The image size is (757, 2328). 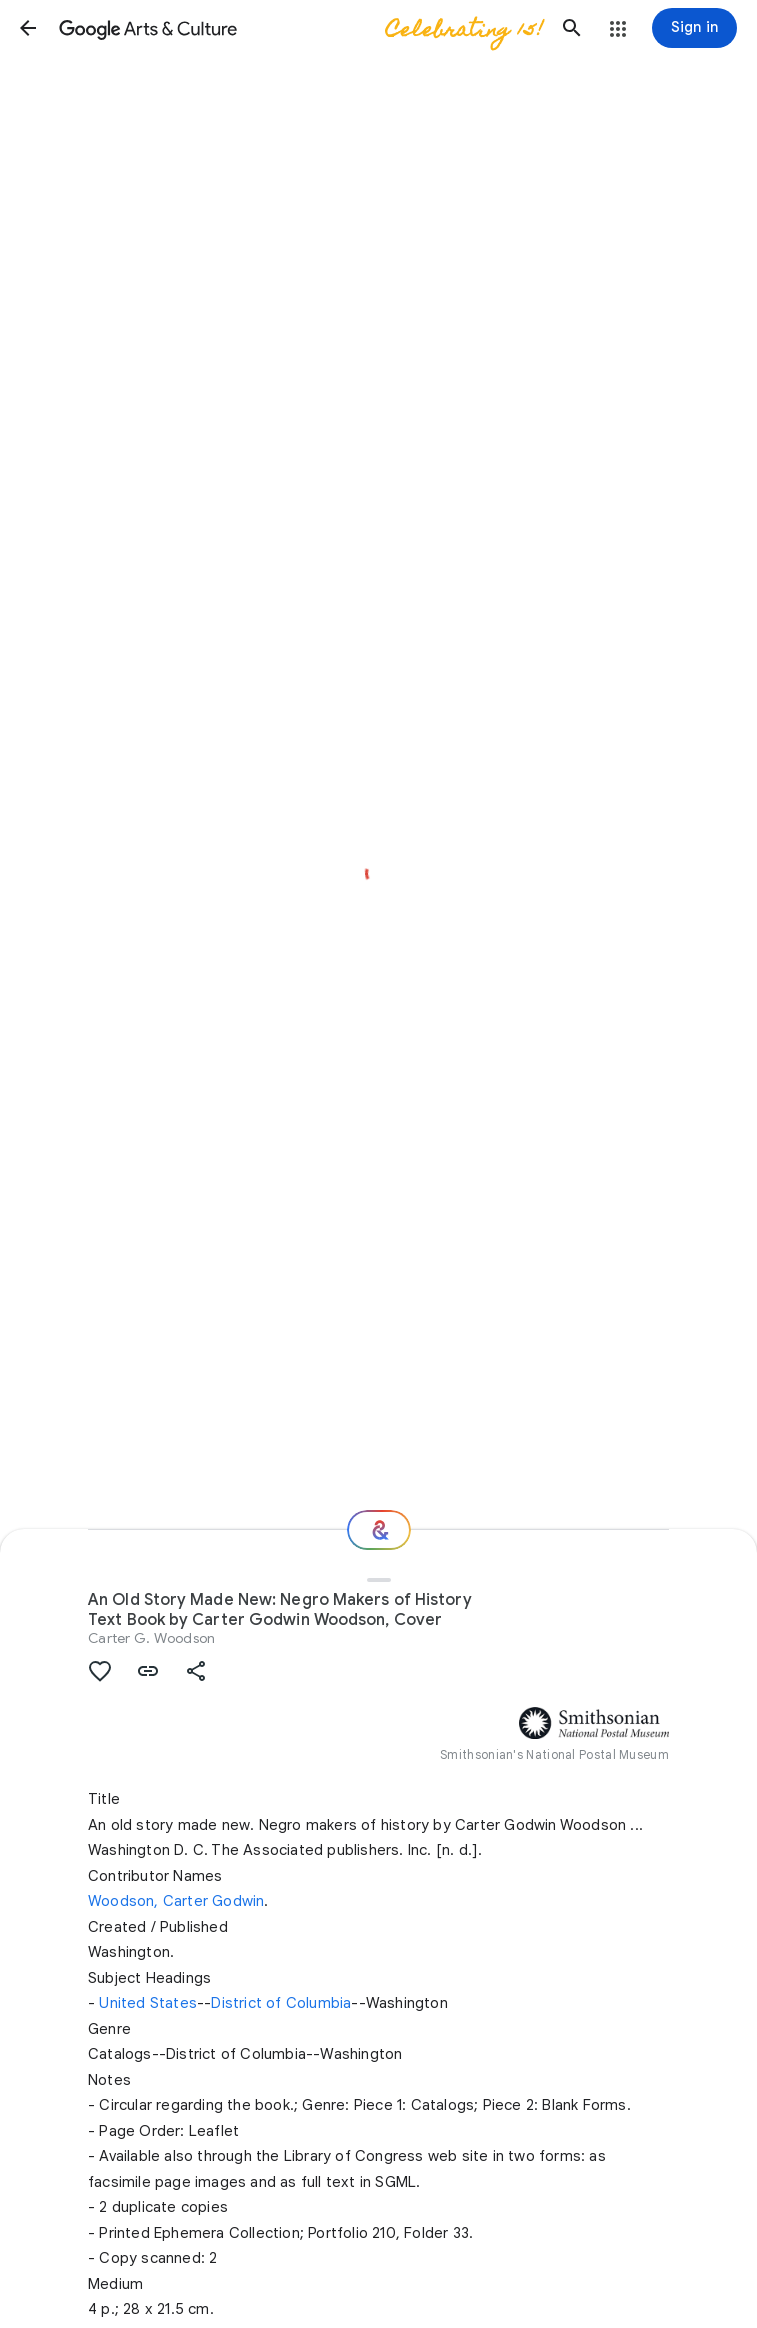 What do you see at coordinates (28, 28) in the screenshot?
I see `[button]` at bounding box center [28, 28].